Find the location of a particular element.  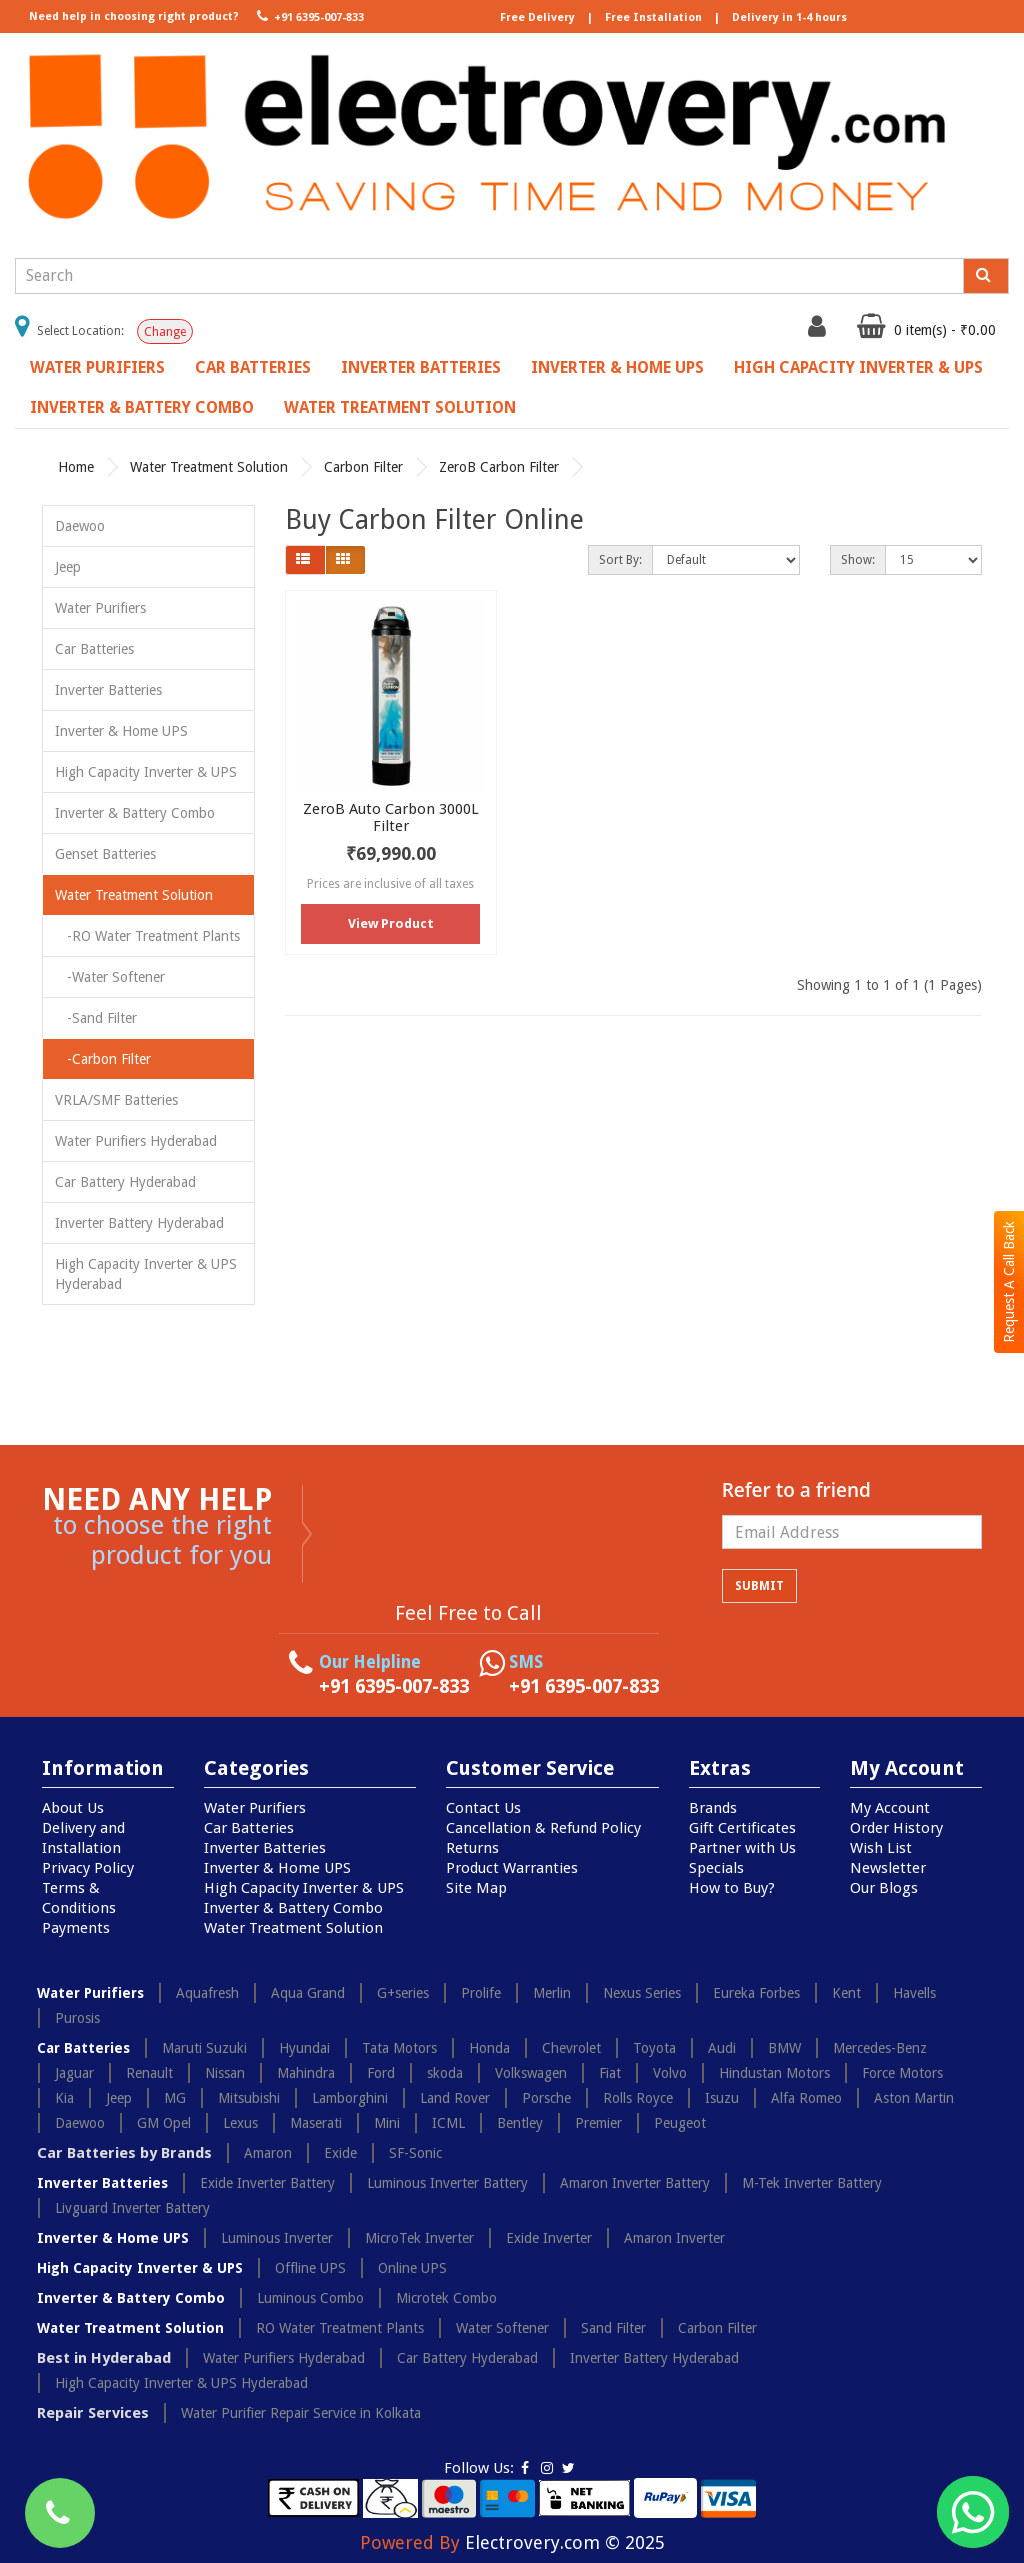

Gift Certificates is located at coordinates (742, 1828).